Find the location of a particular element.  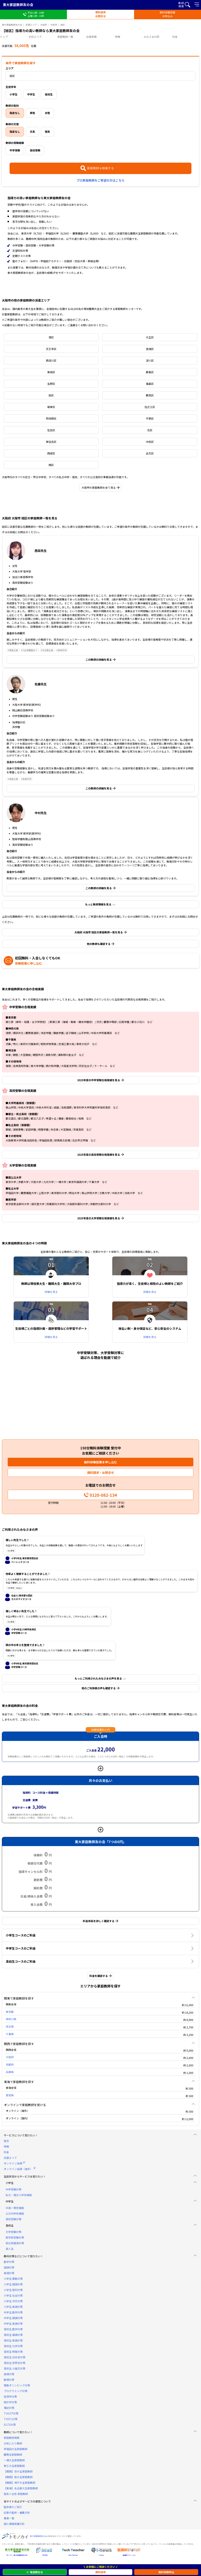

関西全域 is located at coordinates (11, 2050).